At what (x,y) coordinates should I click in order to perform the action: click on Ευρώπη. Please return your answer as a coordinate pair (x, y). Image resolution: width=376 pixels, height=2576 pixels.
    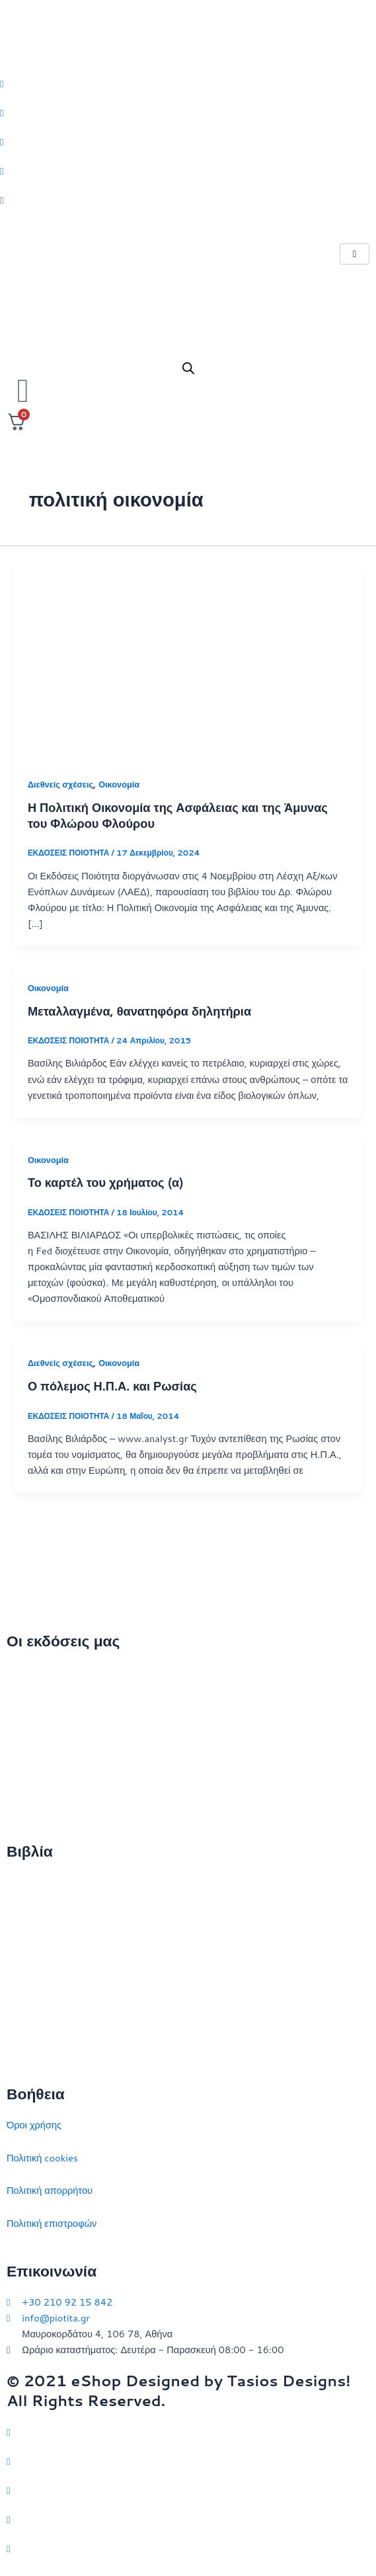
    Looking at the image, I should click on (25, 2013).